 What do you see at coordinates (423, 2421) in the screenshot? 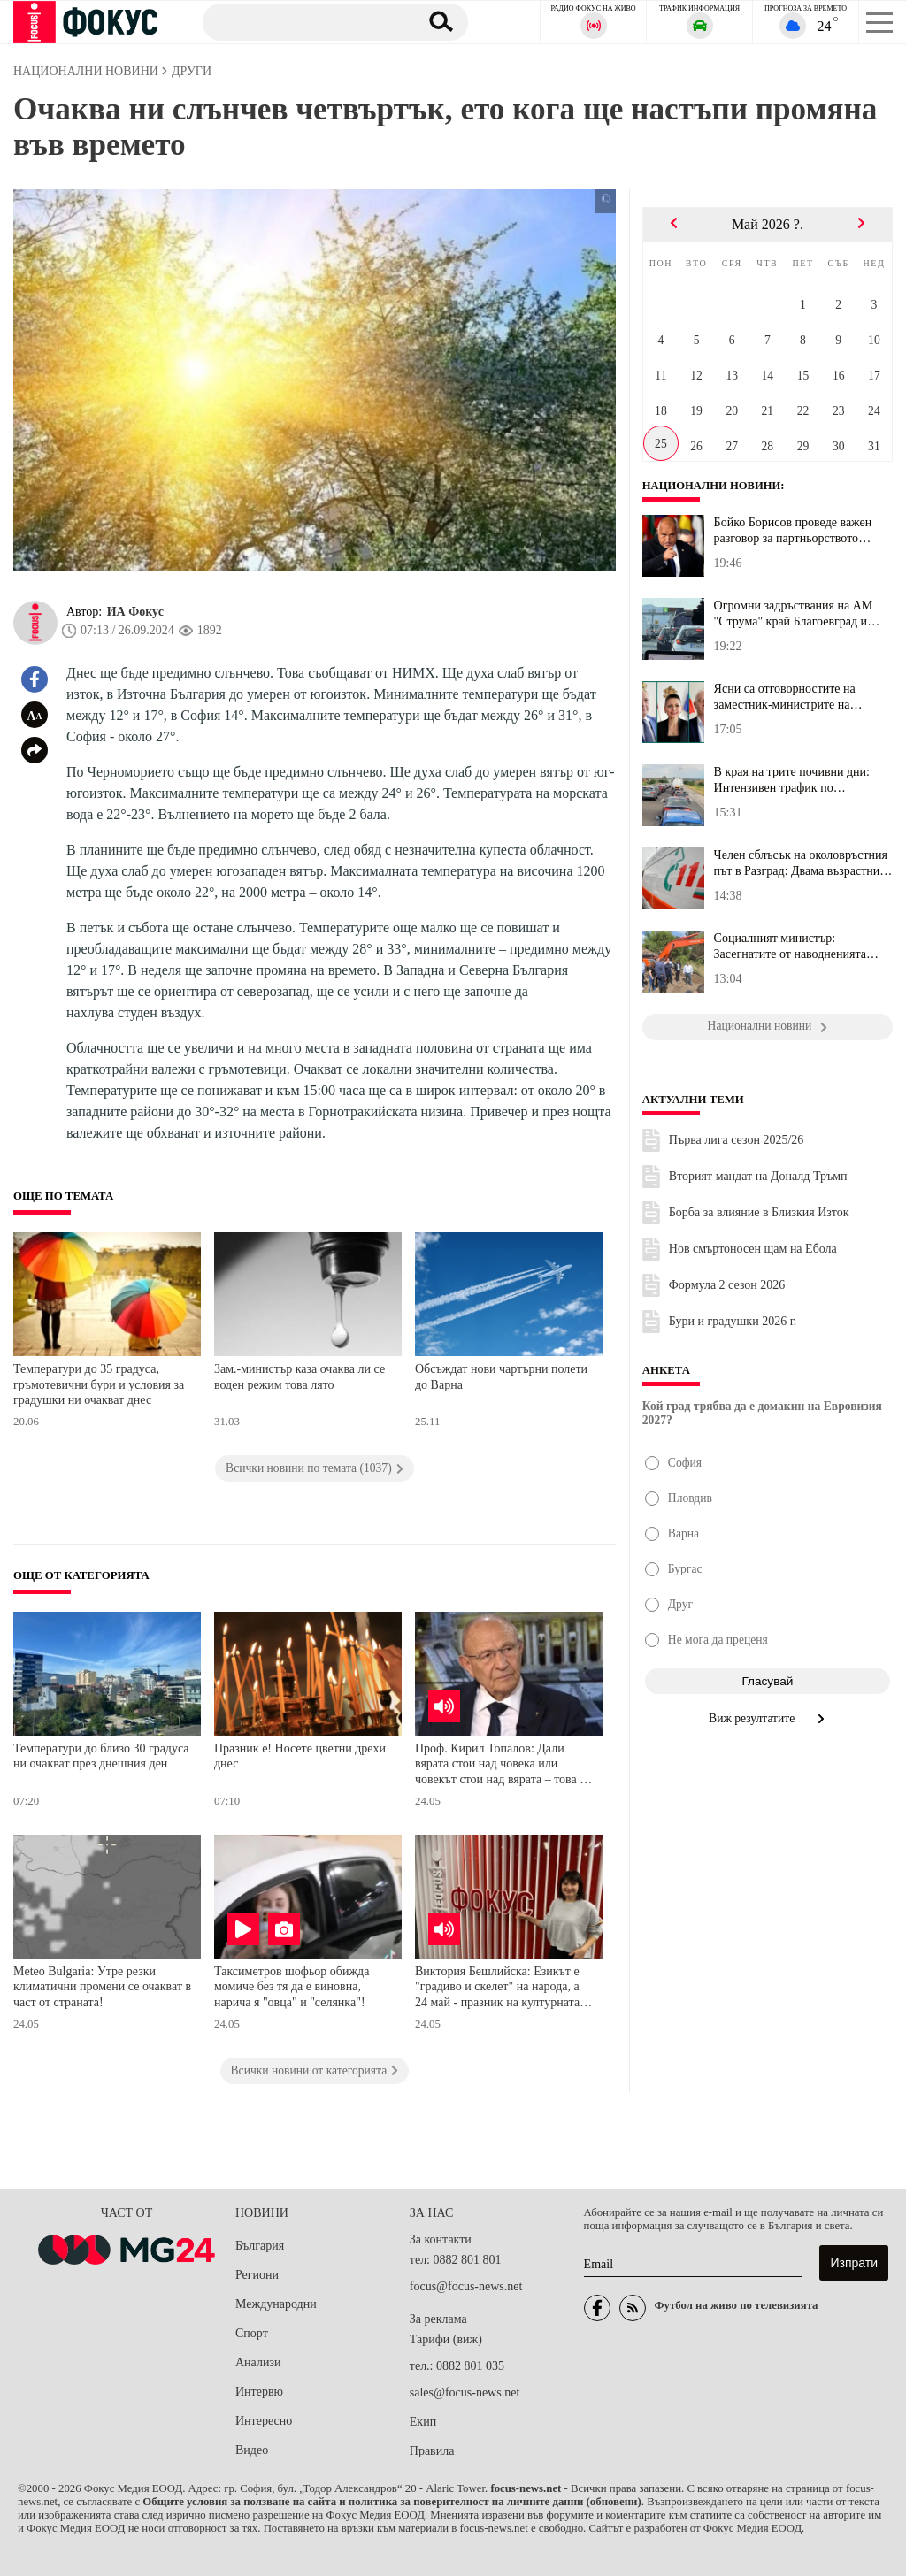
I see `Екип` at bounding box center [423, 2421].